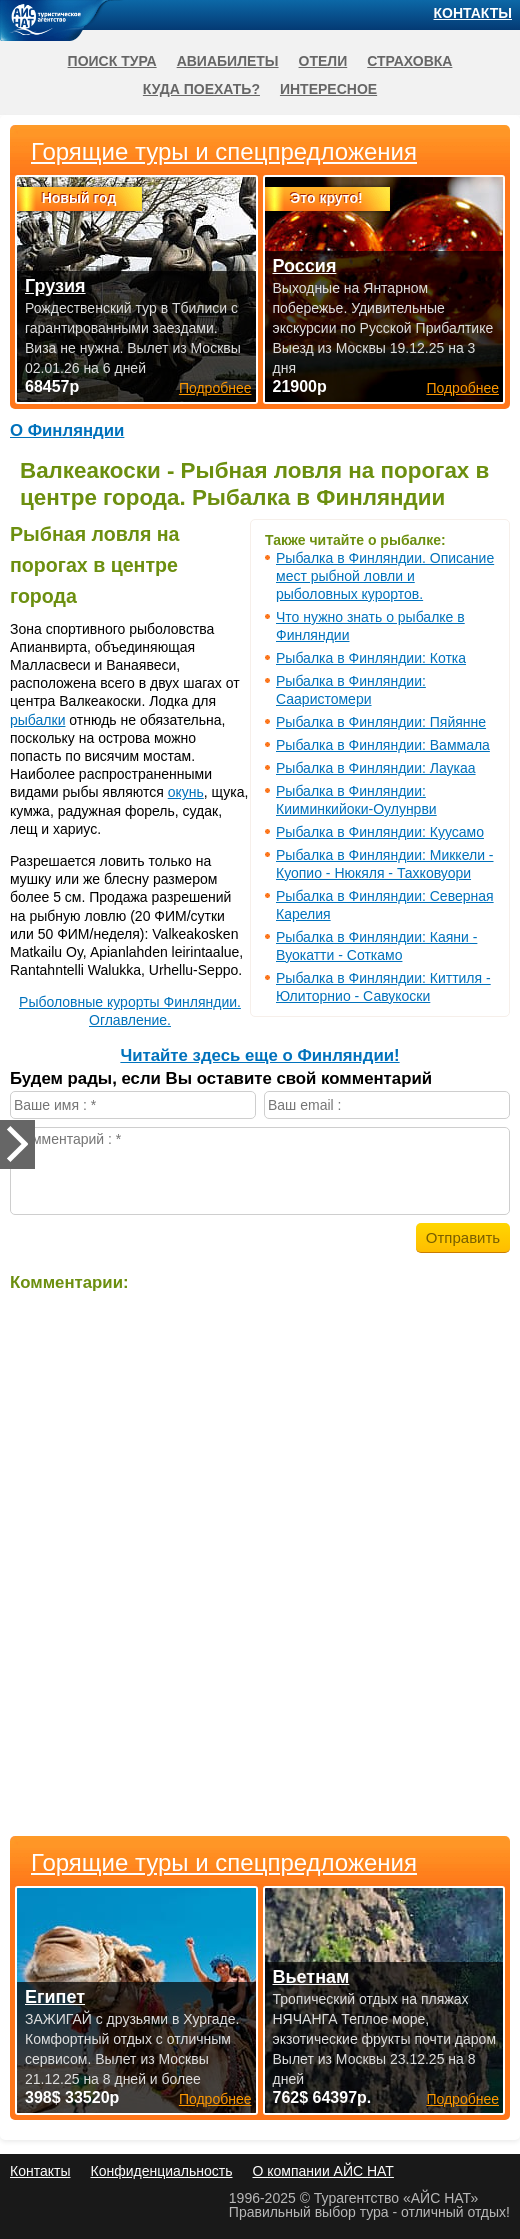 This screenshot has width=520, height=2239. Describe the element at coordinates (380, 832) in the screenshot. I see `Рыбалка в Финляндии: Куусамо` at that location.